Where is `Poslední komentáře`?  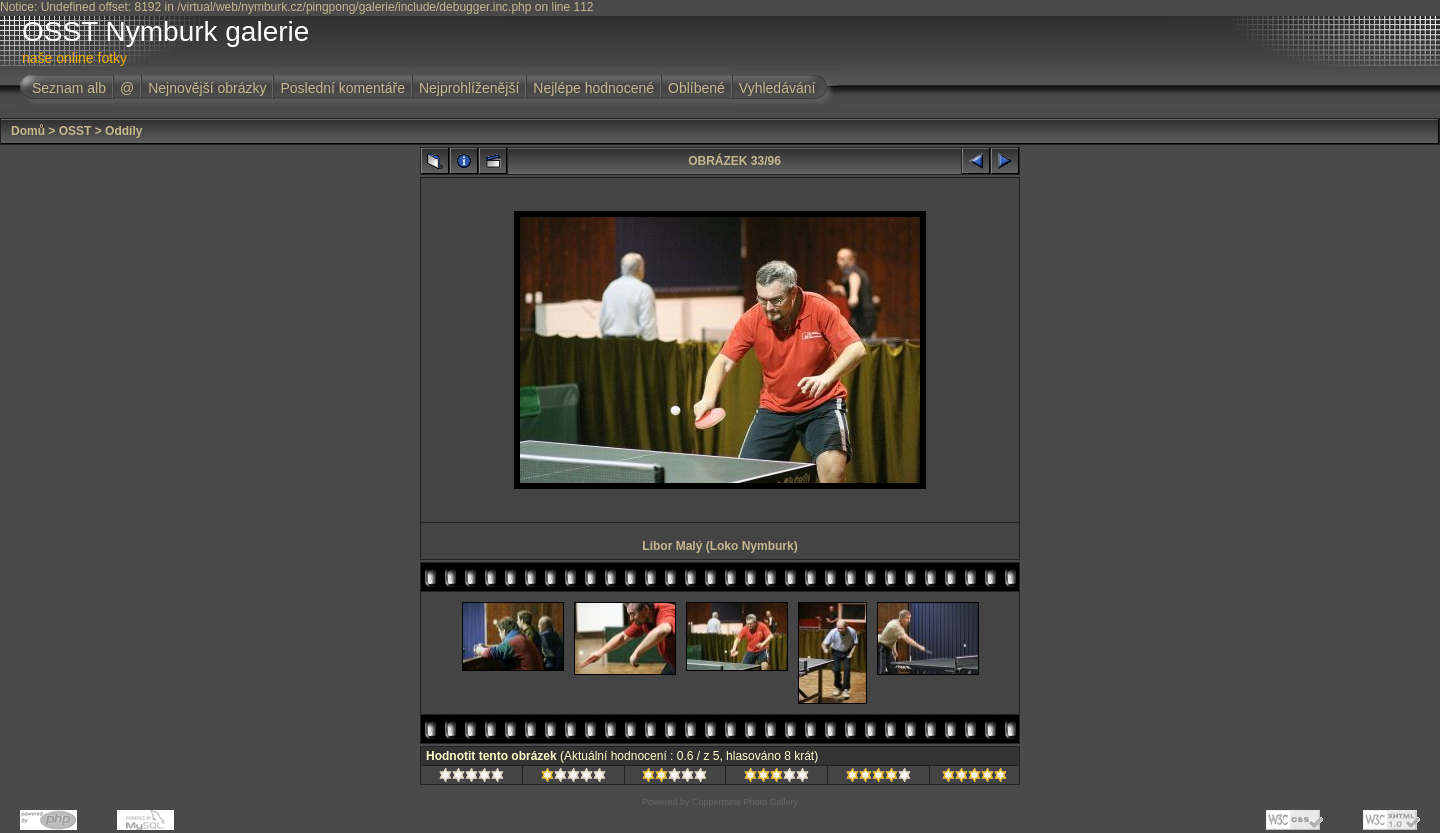
Poslední komentáře is located at coordinates (342, 88).